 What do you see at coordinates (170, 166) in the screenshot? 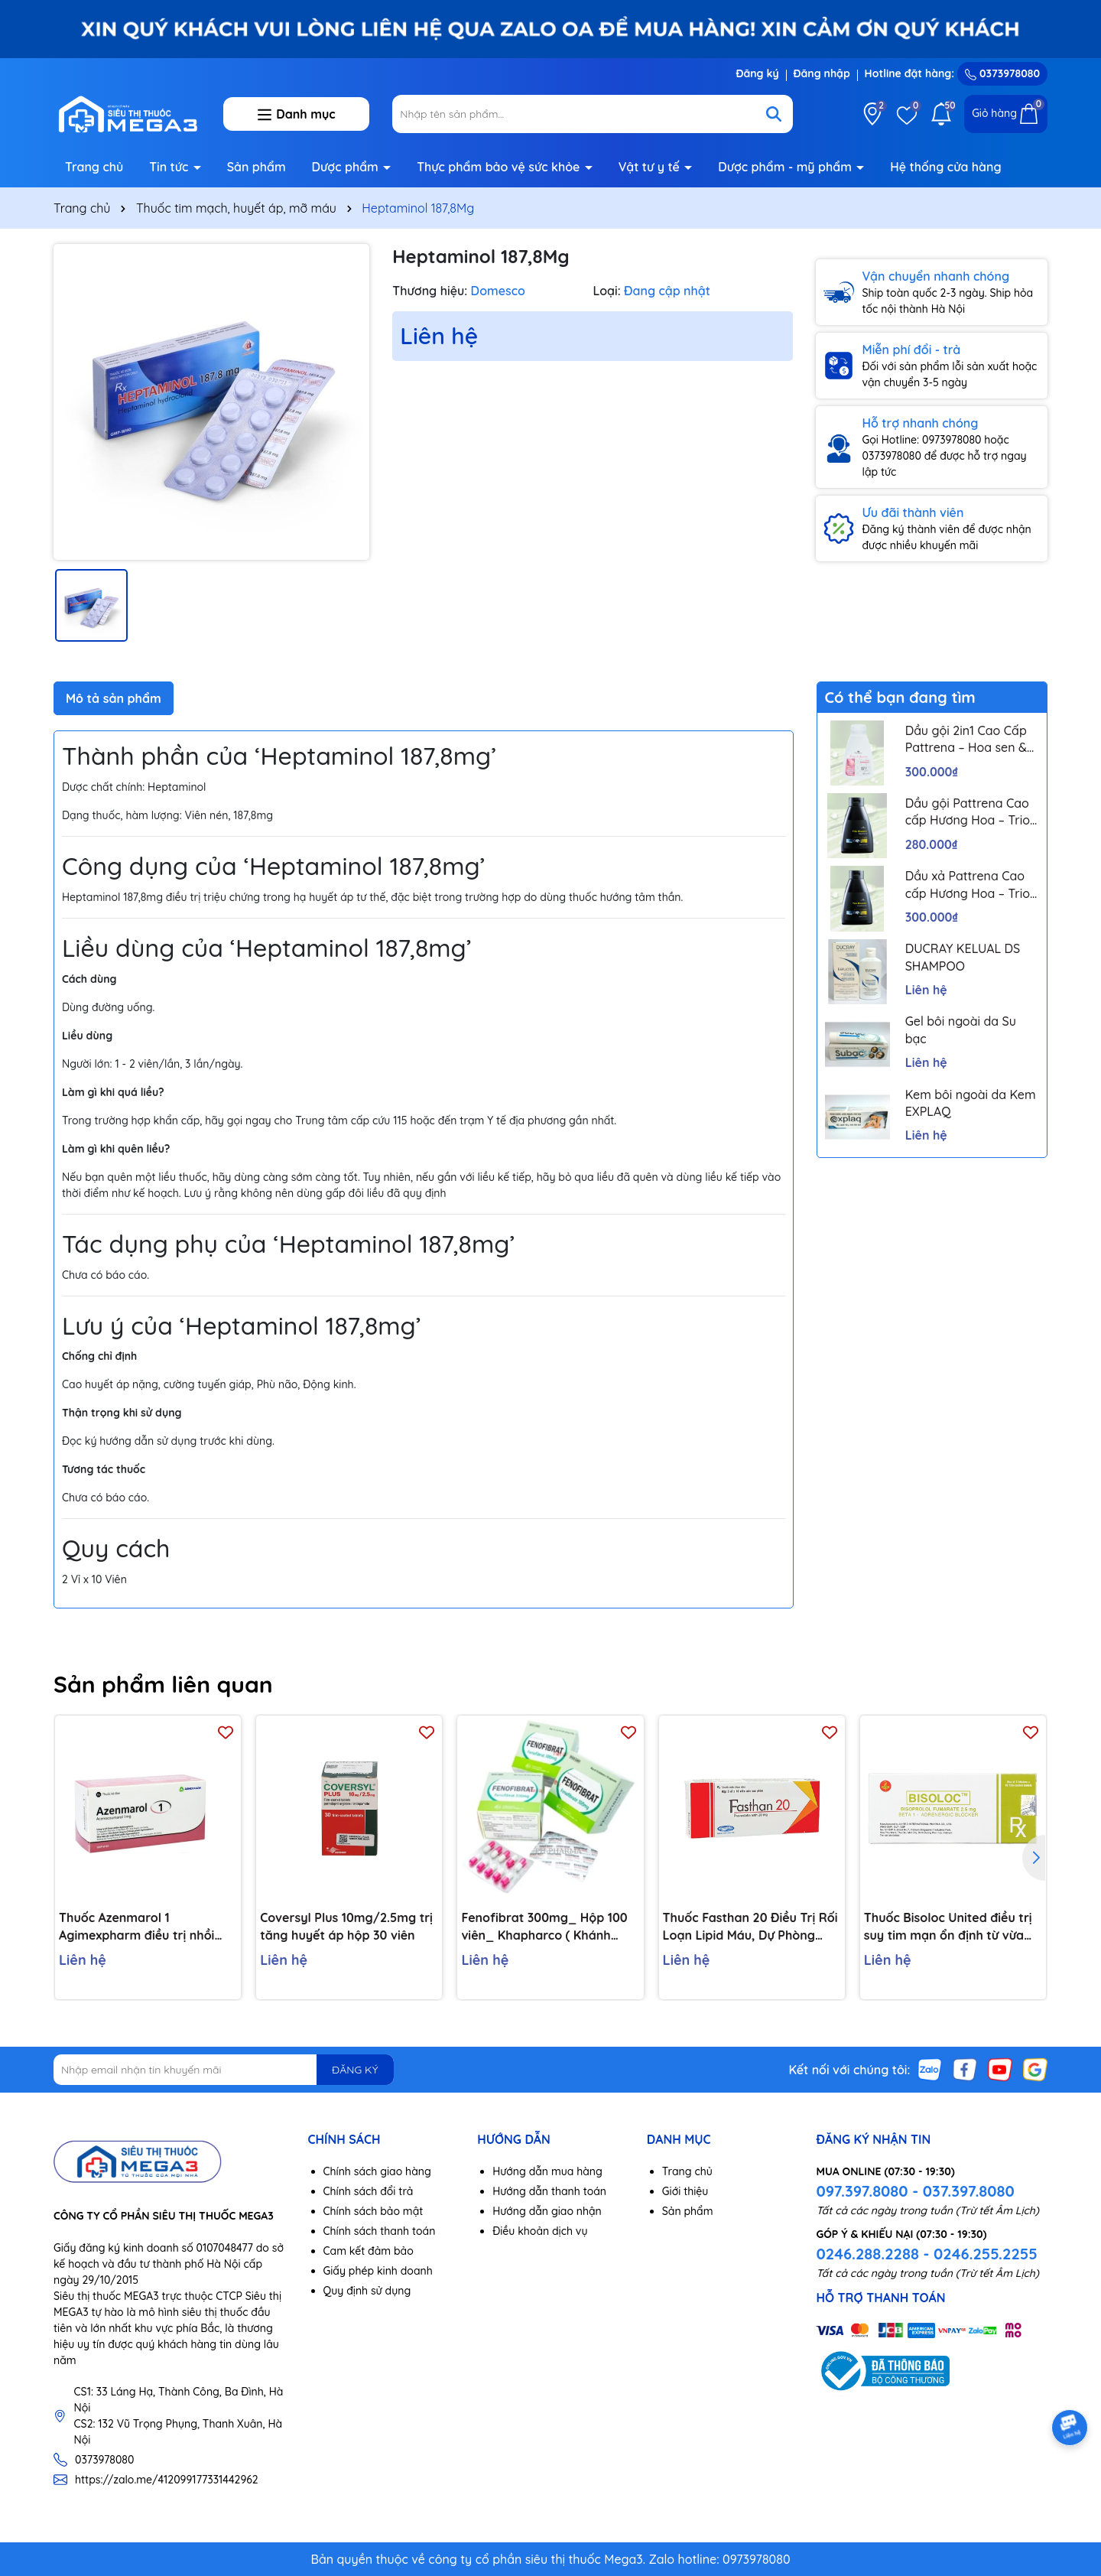
I see `Tin tức` at bounding box center [170, 166].